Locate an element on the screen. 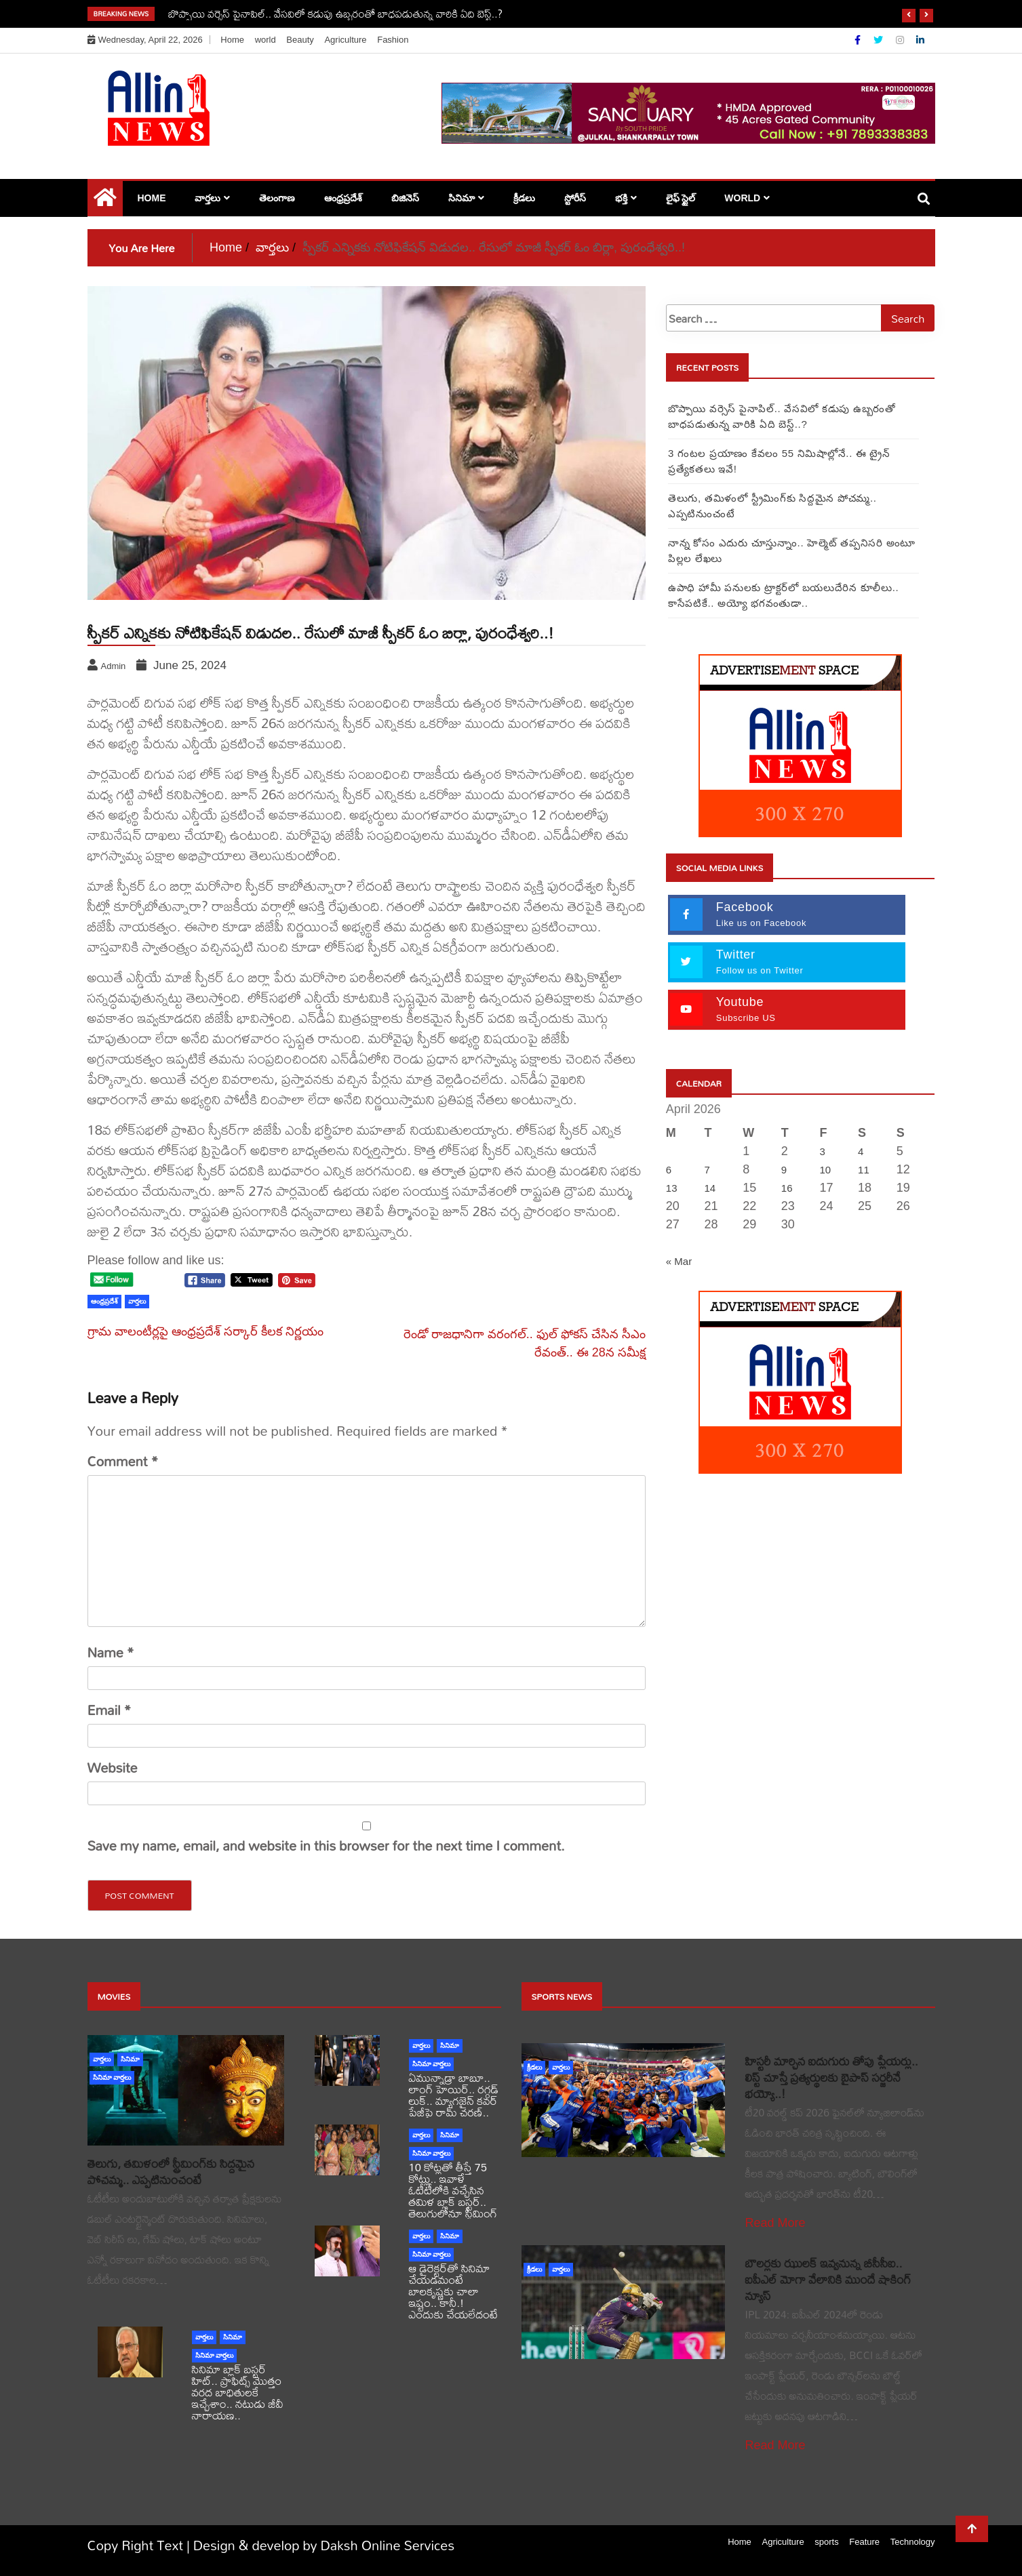 The image size is (1022, 2576). 7 [Posts published on April 7, 2026] is located at coordinates (706, 1169).